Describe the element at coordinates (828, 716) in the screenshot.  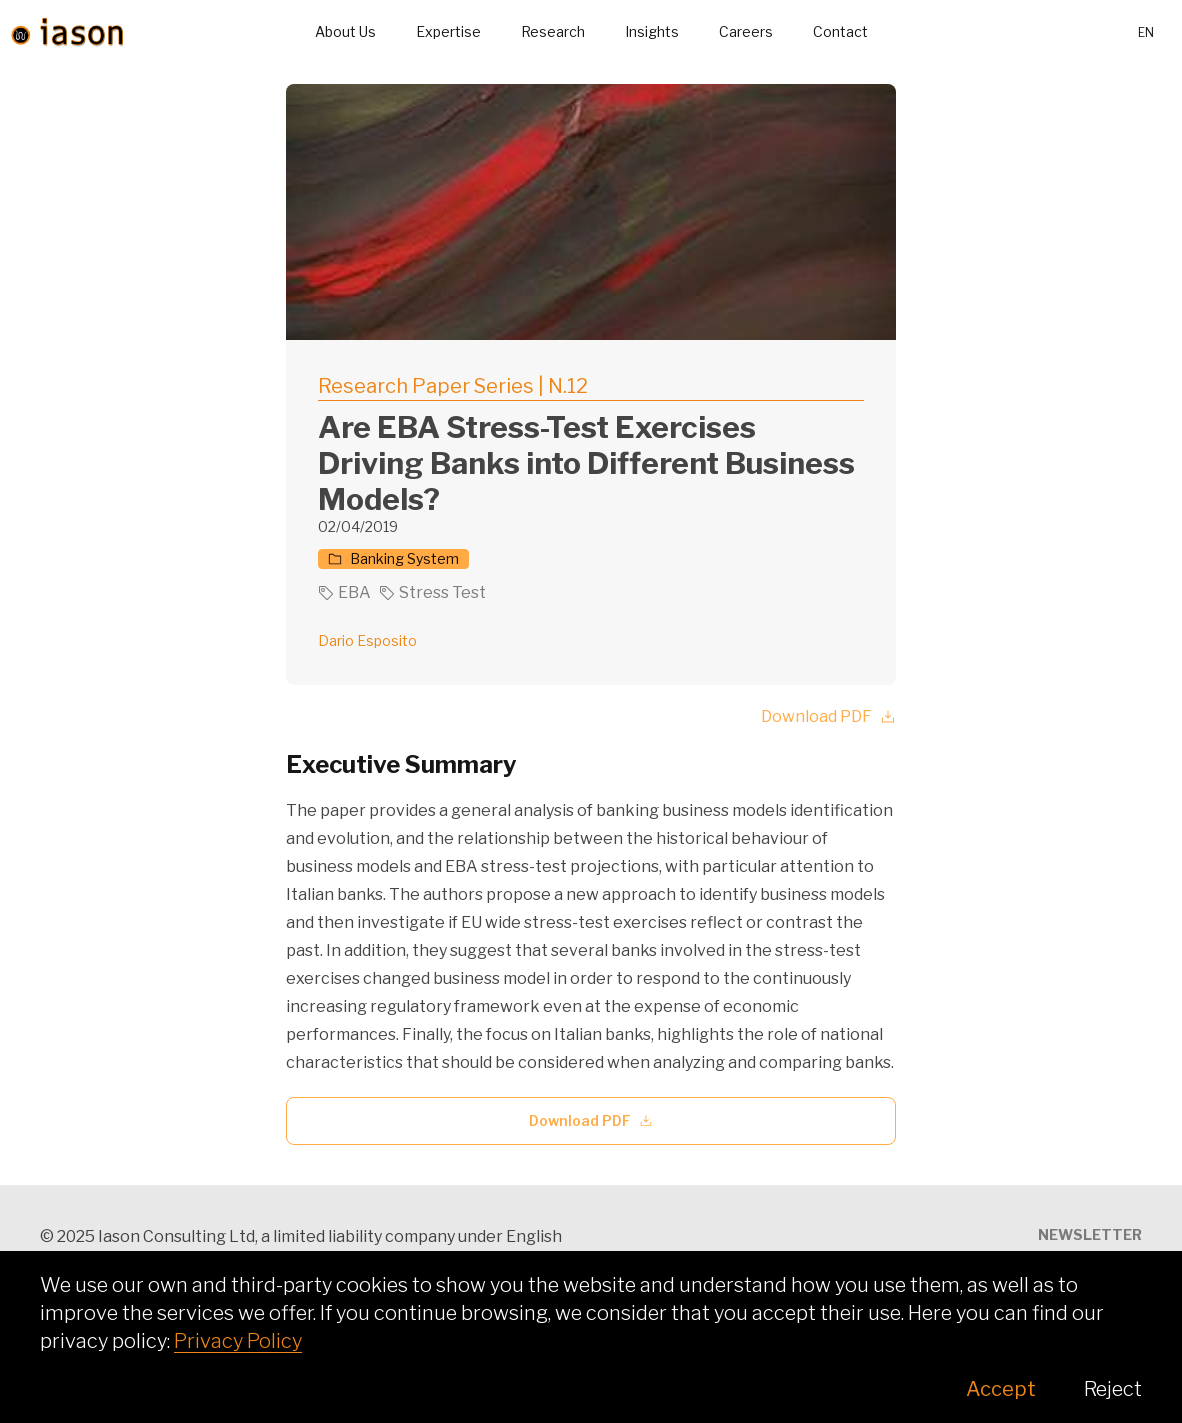
I see `Download PDF` at that location.